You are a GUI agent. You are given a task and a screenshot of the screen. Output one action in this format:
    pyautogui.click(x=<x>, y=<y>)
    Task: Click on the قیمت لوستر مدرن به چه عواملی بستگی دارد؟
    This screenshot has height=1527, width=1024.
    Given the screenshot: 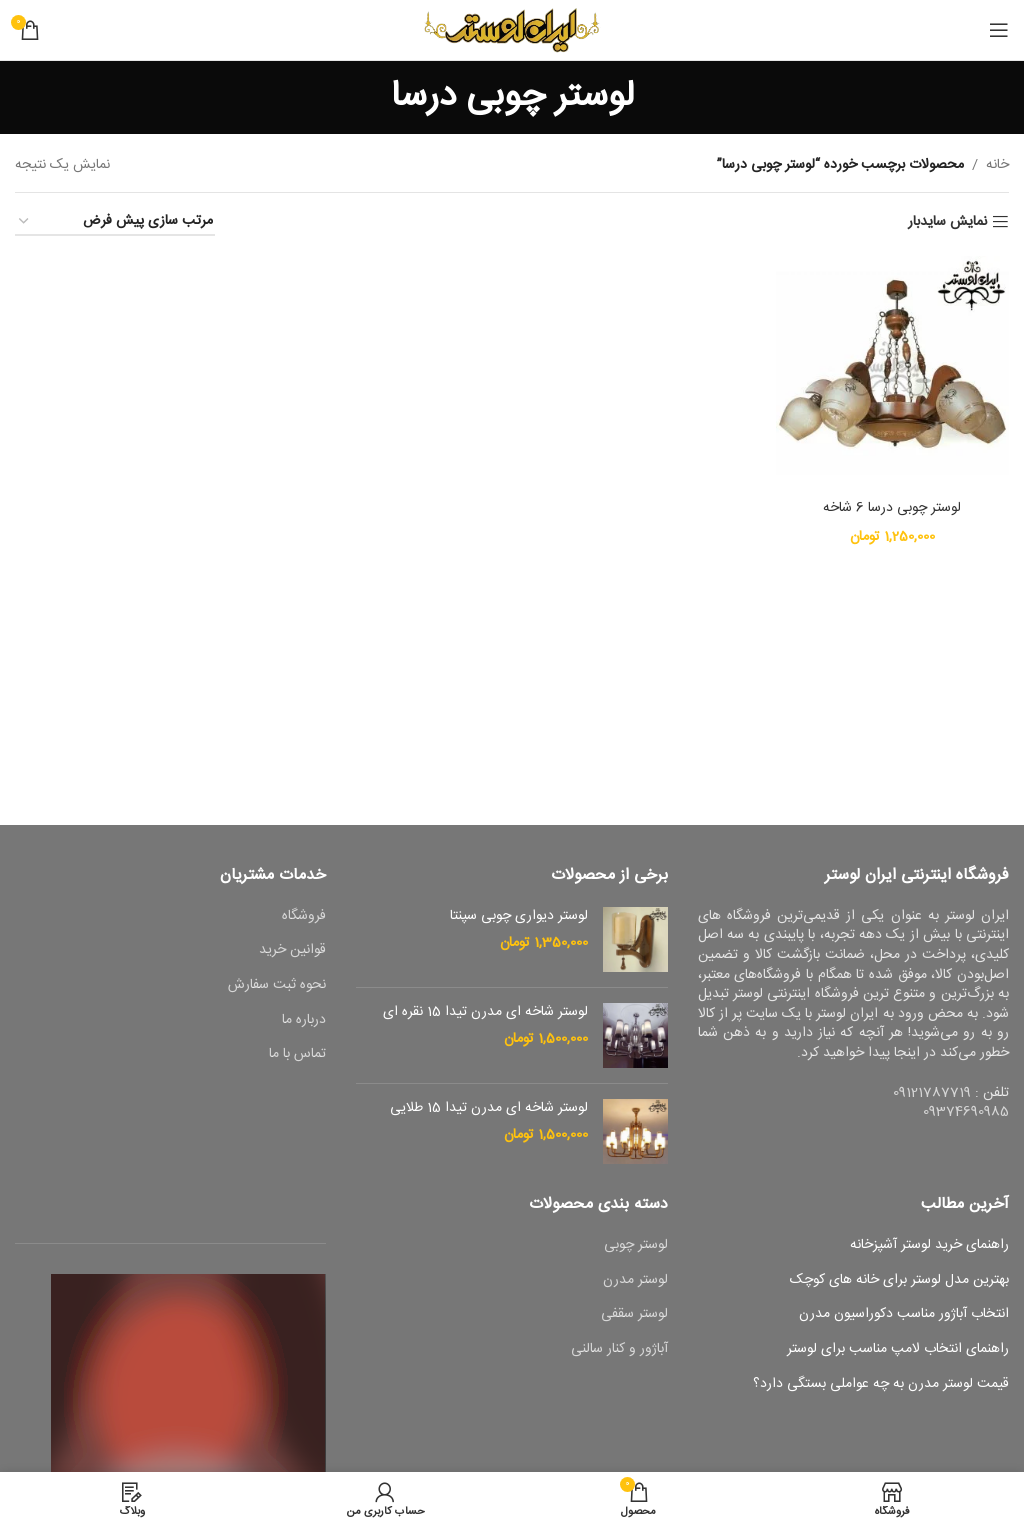 What is the action you would take?
    pyautogui.click(x=881, y=1385)
    